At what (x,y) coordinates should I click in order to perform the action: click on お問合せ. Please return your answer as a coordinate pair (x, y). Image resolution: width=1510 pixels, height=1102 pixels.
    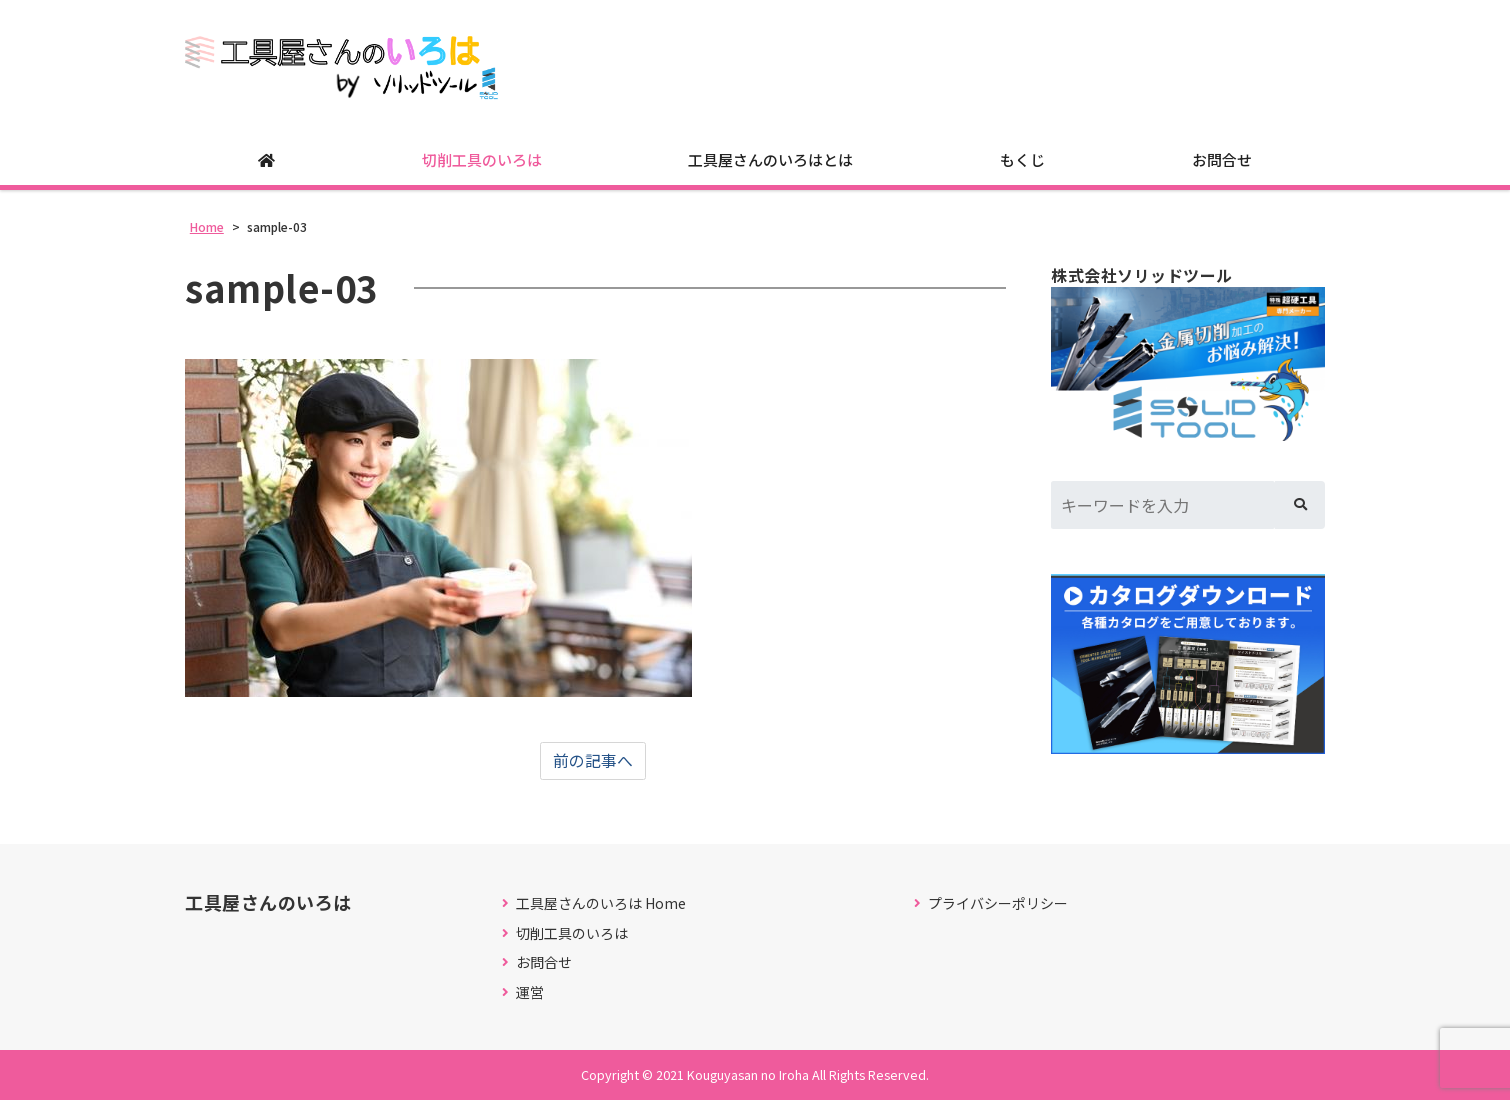
    Looking at the image, I should click on (1222, 160).